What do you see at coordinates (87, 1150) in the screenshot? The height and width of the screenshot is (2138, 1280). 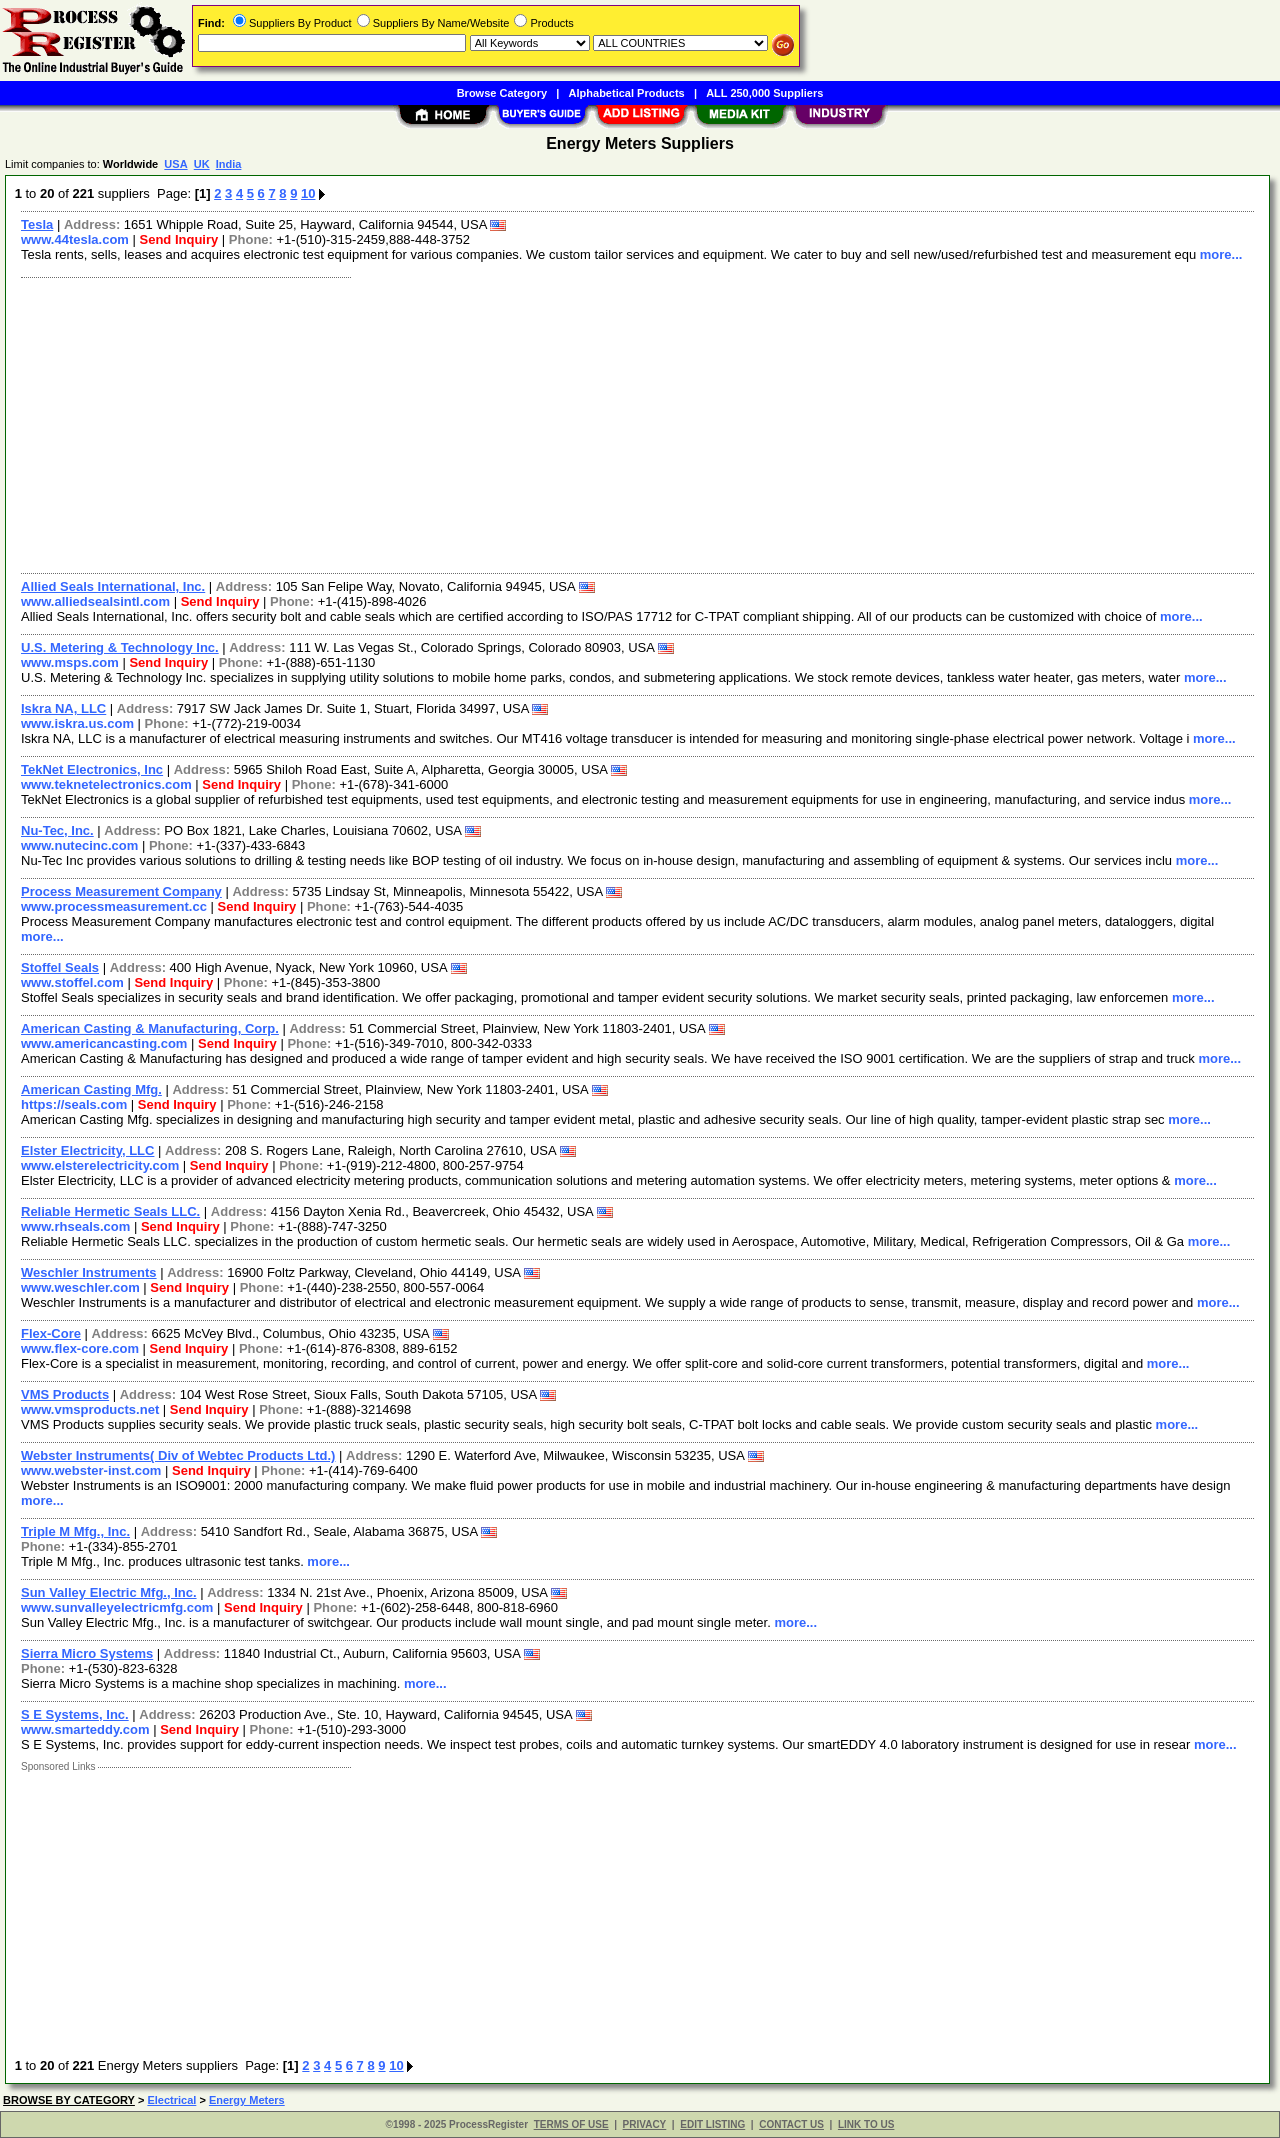 I see `Elster Electricity, LLC` at bounding box center [87, 1150].